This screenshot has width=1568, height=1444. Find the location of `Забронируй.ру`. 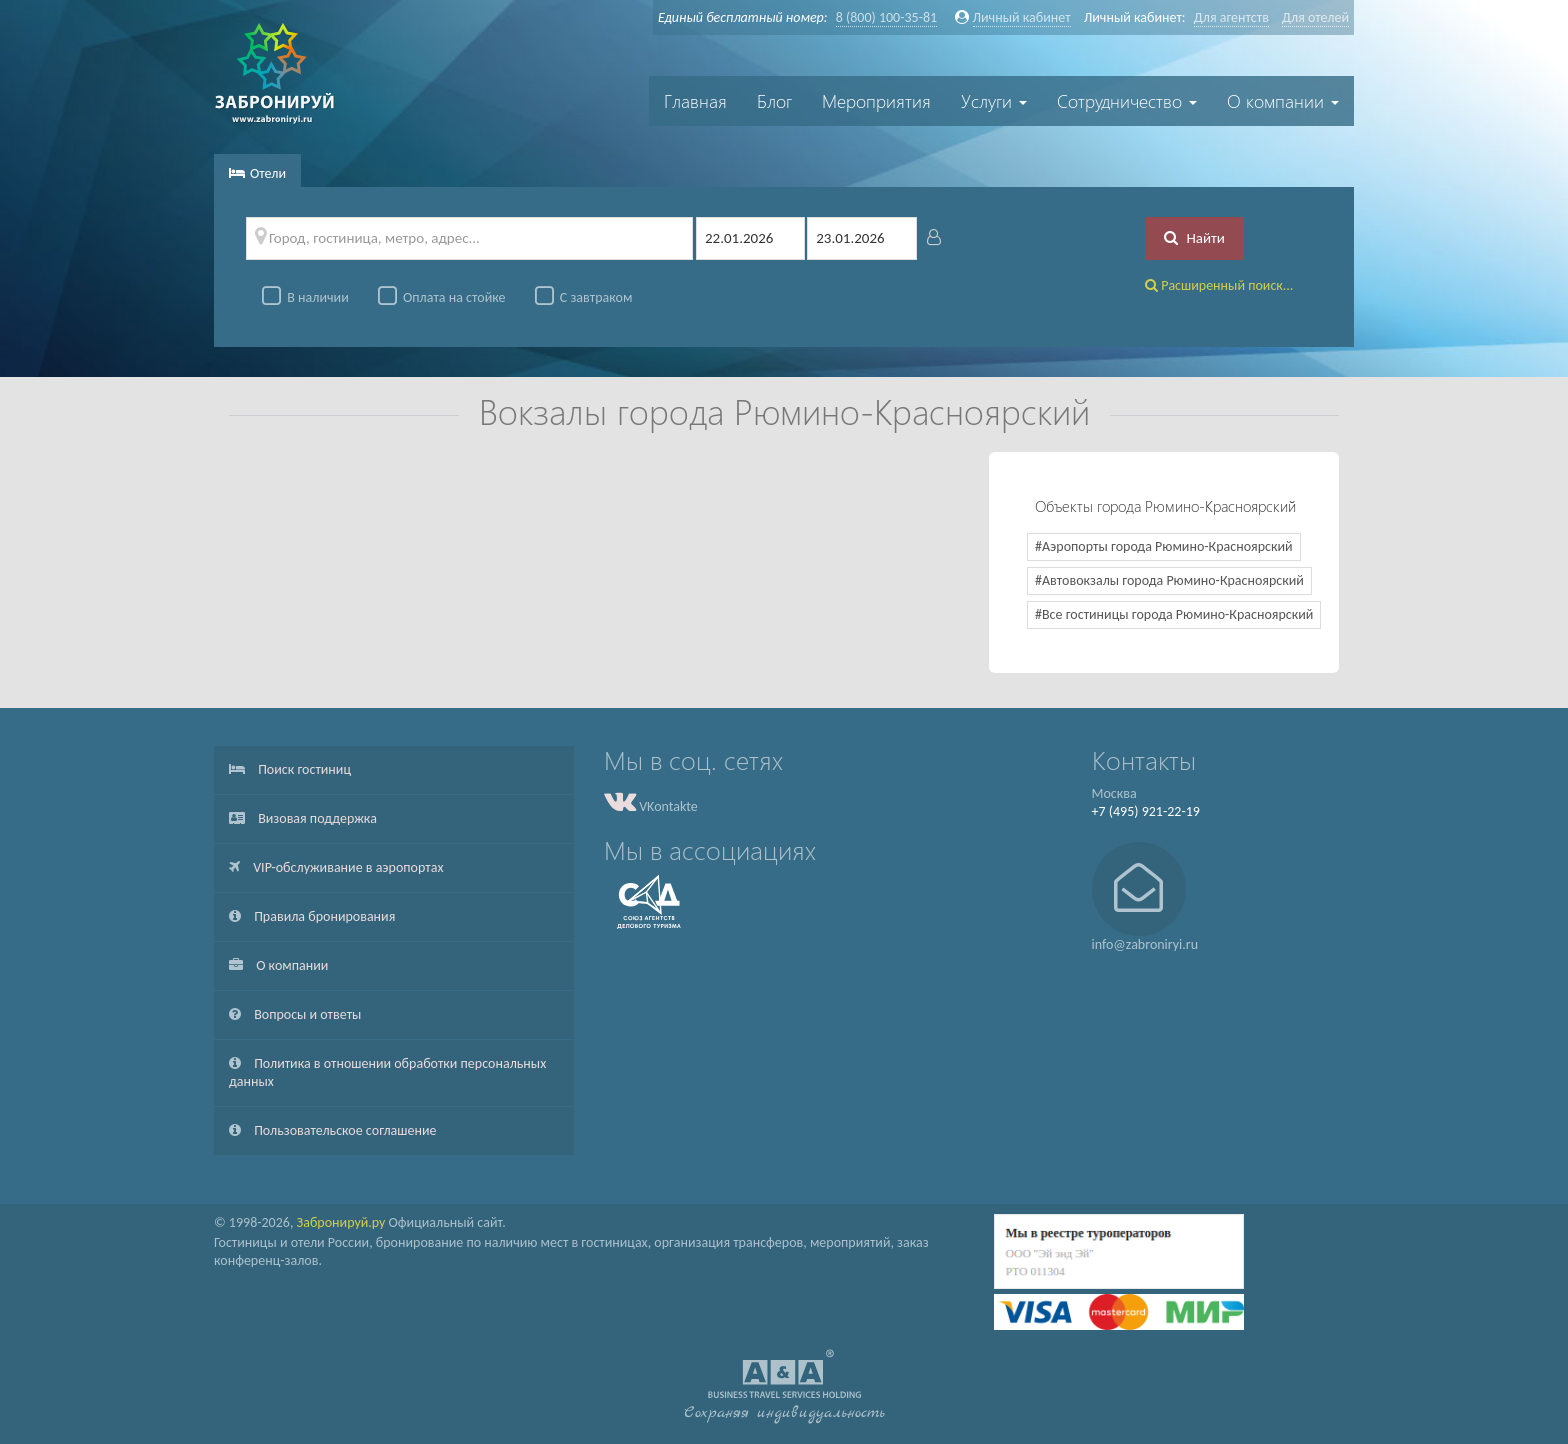

Забронируй.ру is located at coordinates (341, 1222).